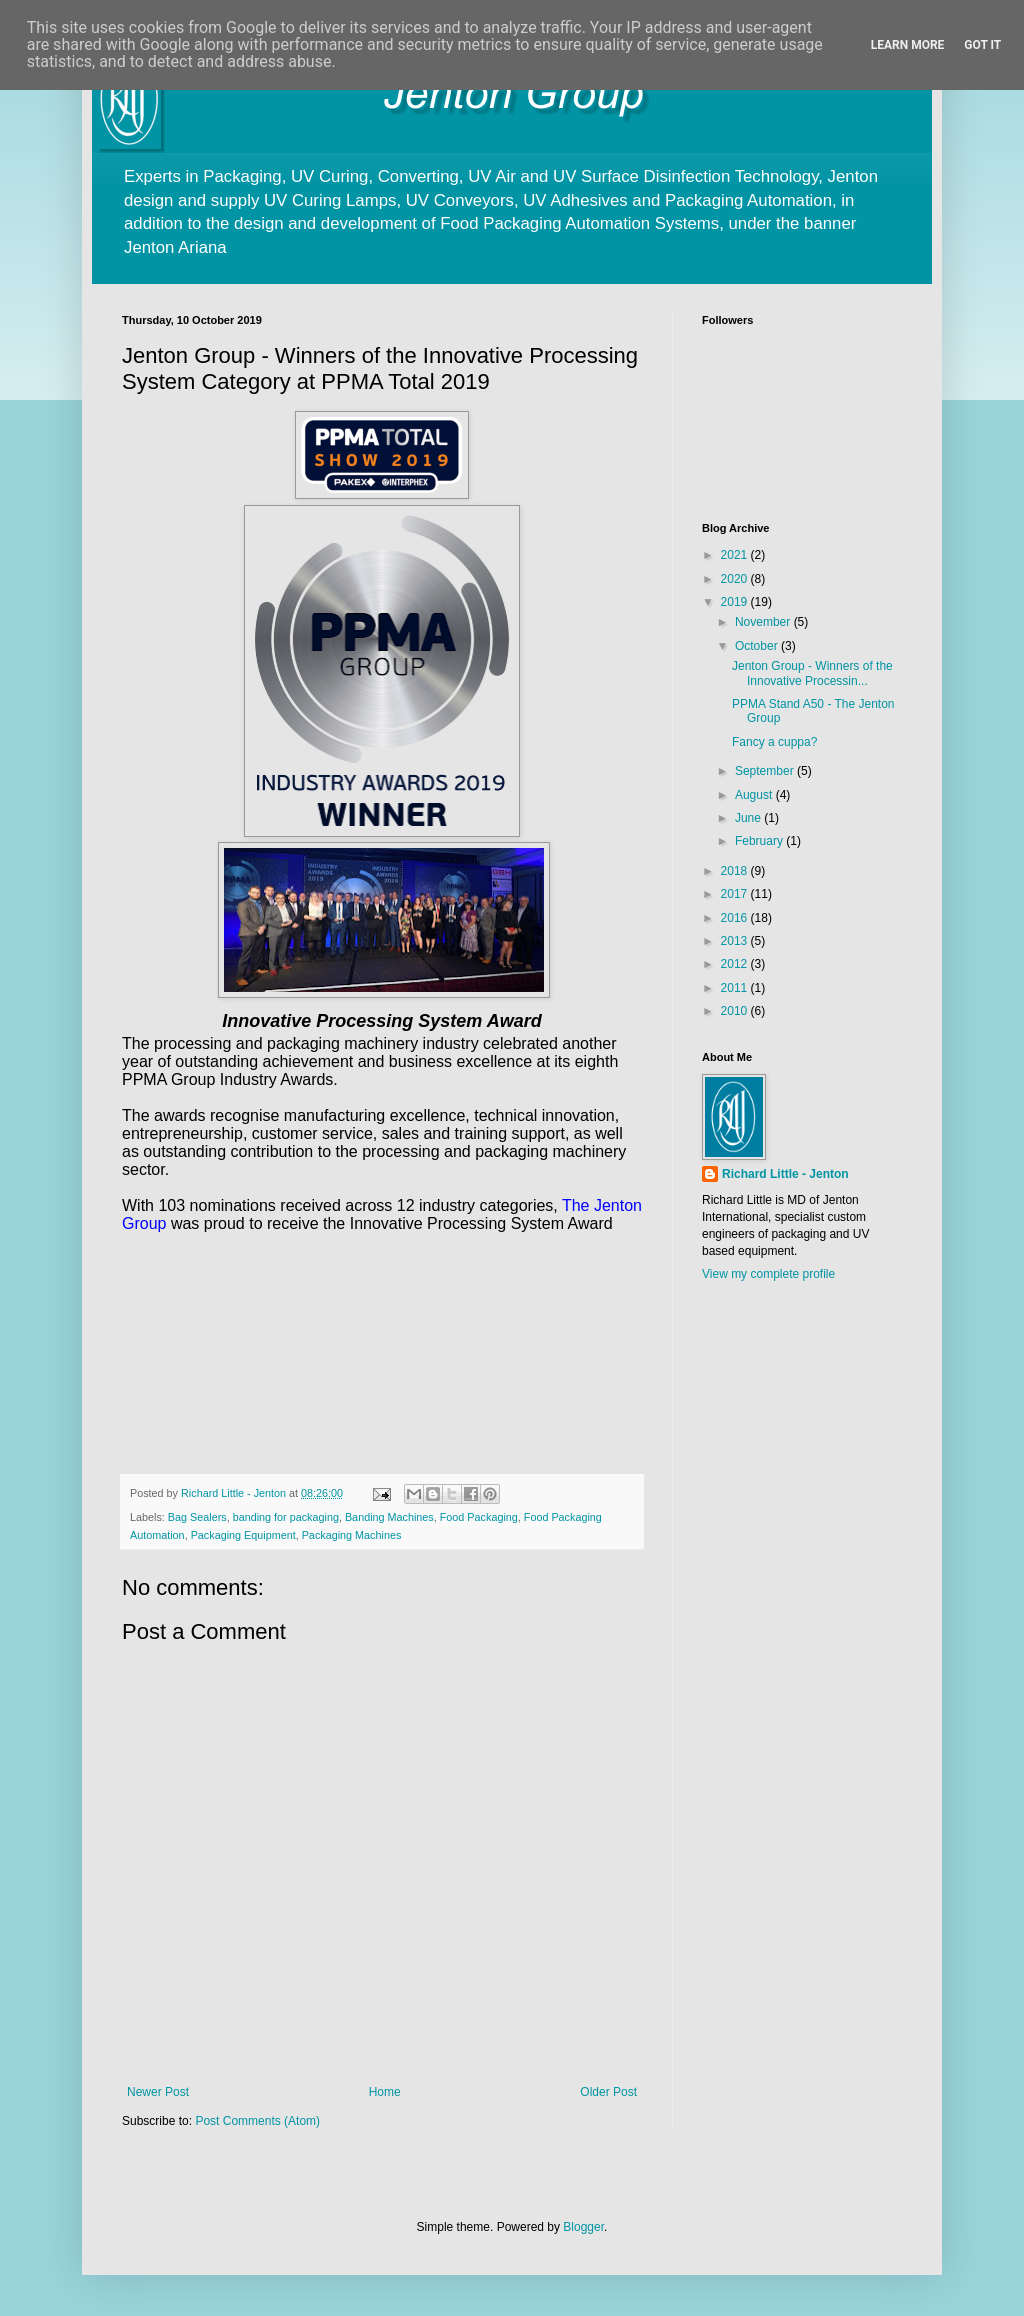  Describe the element at coordinates (785, 1174) in the screenshot. I see `Richard Little - Jenton` at that location.